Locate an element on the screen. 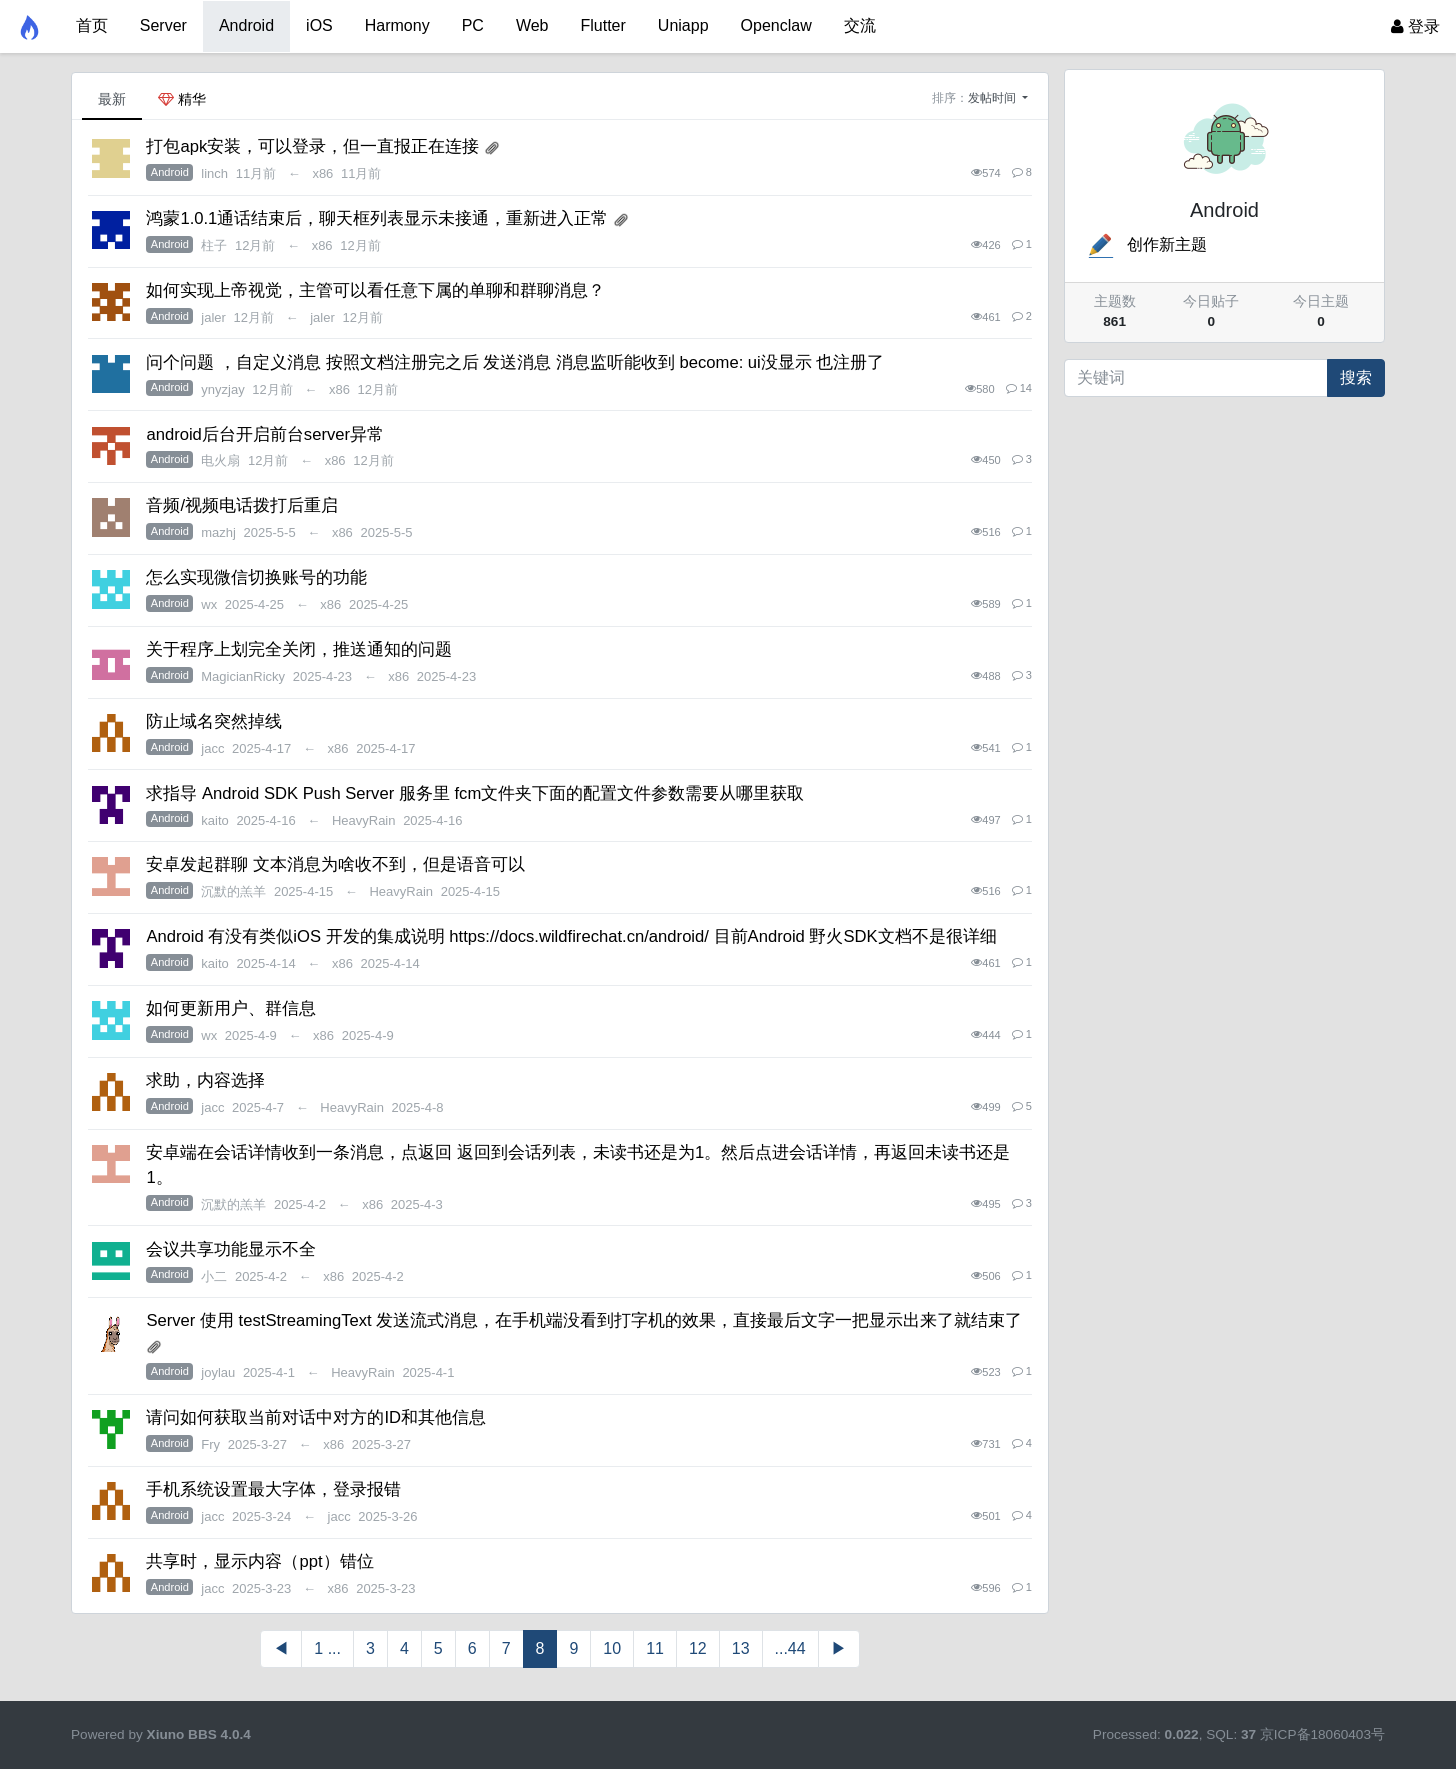  android后台开启前台server异常 is located at coordinates (265, 434).